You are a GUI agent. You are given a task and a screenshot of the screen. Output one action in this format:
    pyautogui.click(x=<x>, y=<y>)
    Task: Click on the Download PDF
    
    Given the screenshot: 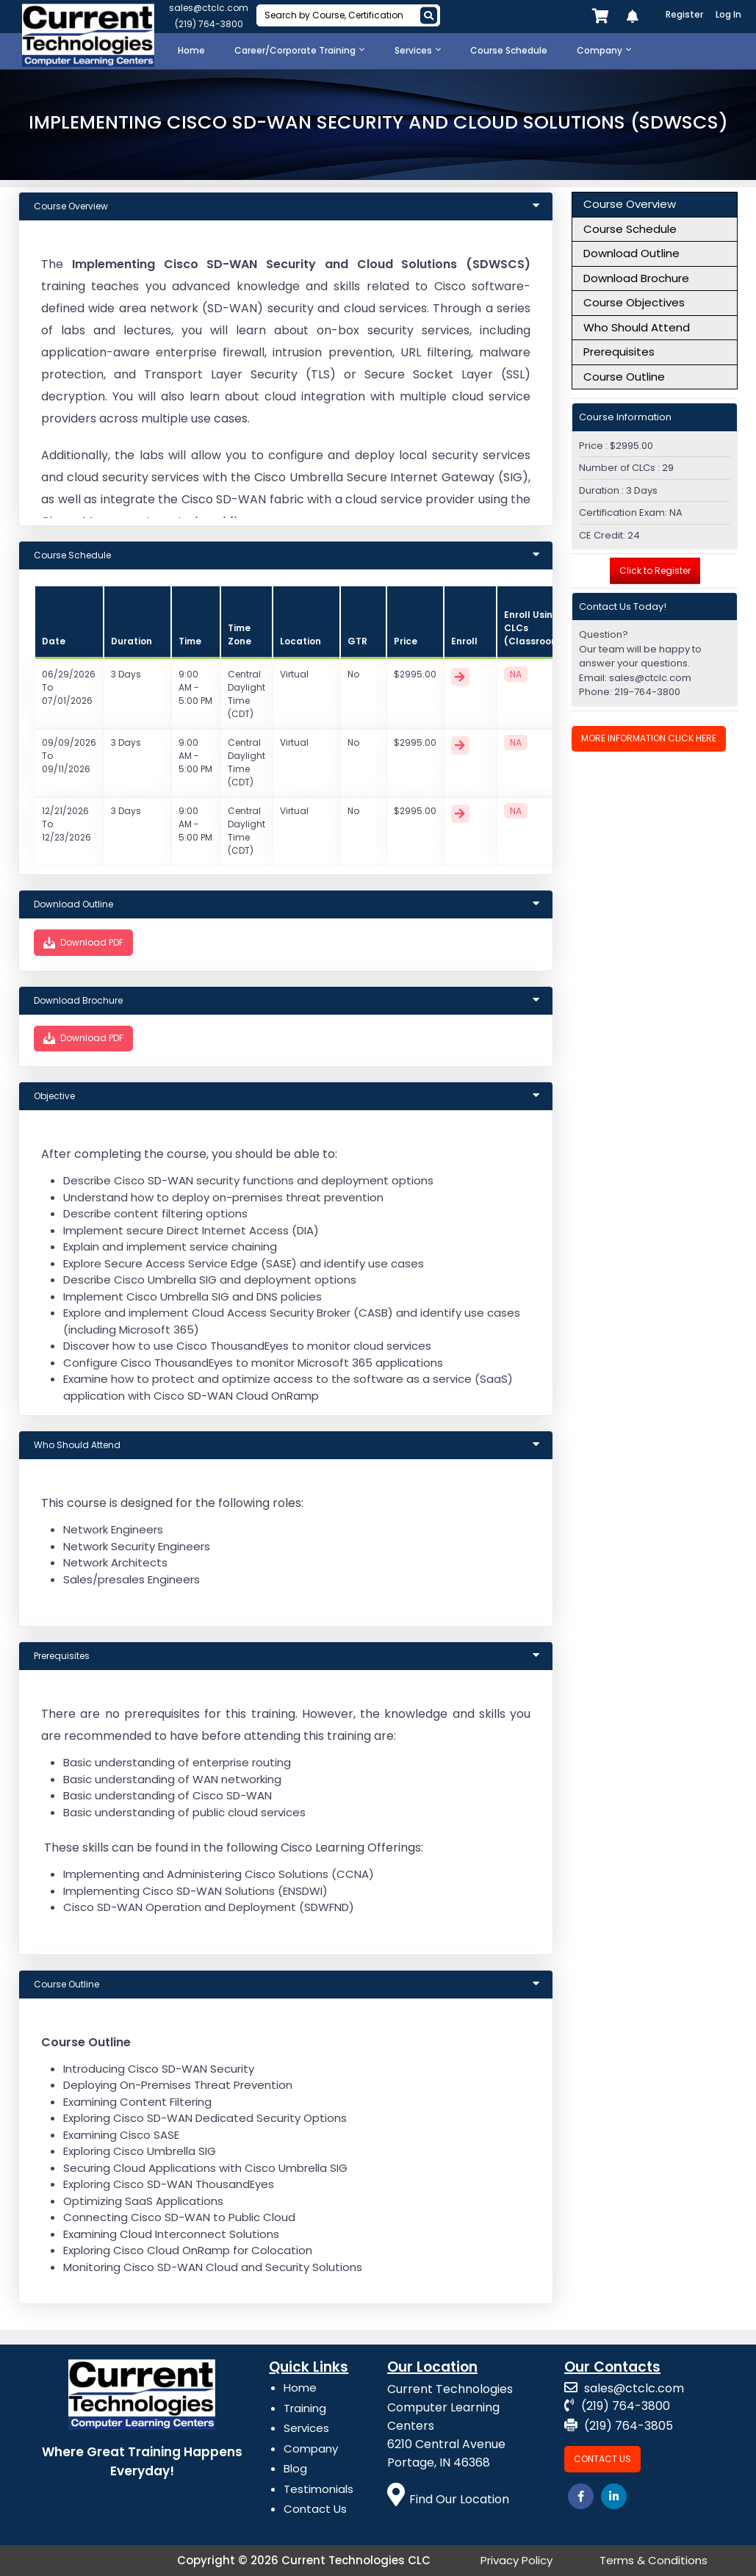 What is the action you would take?
    pyautogui.click(x=83, y=942)
    